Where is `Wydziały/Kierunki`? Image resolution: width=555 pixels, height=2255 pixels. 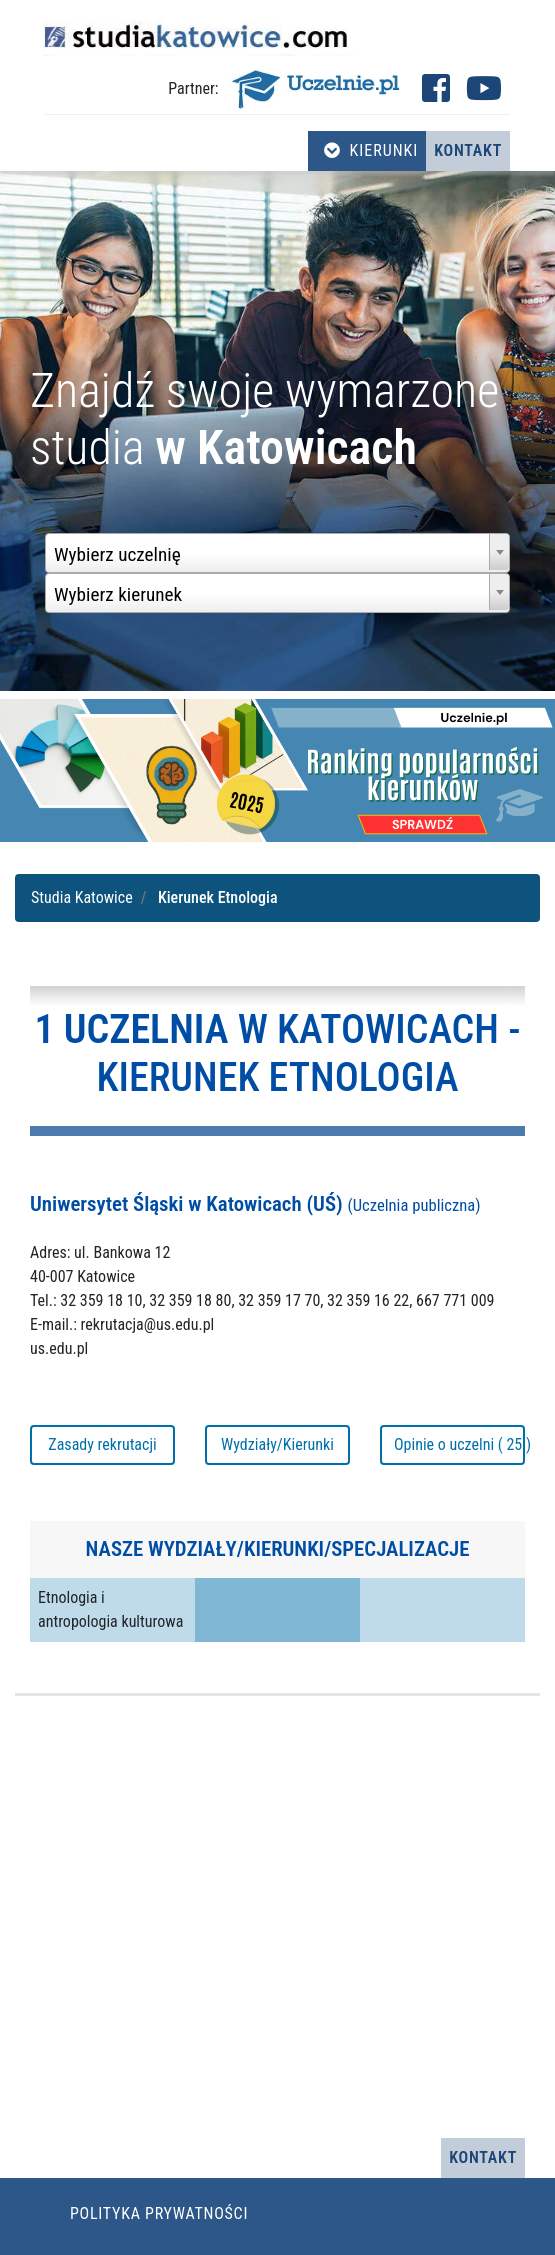
Wydziały/Kierunki is located at coordinates (277, 1444).